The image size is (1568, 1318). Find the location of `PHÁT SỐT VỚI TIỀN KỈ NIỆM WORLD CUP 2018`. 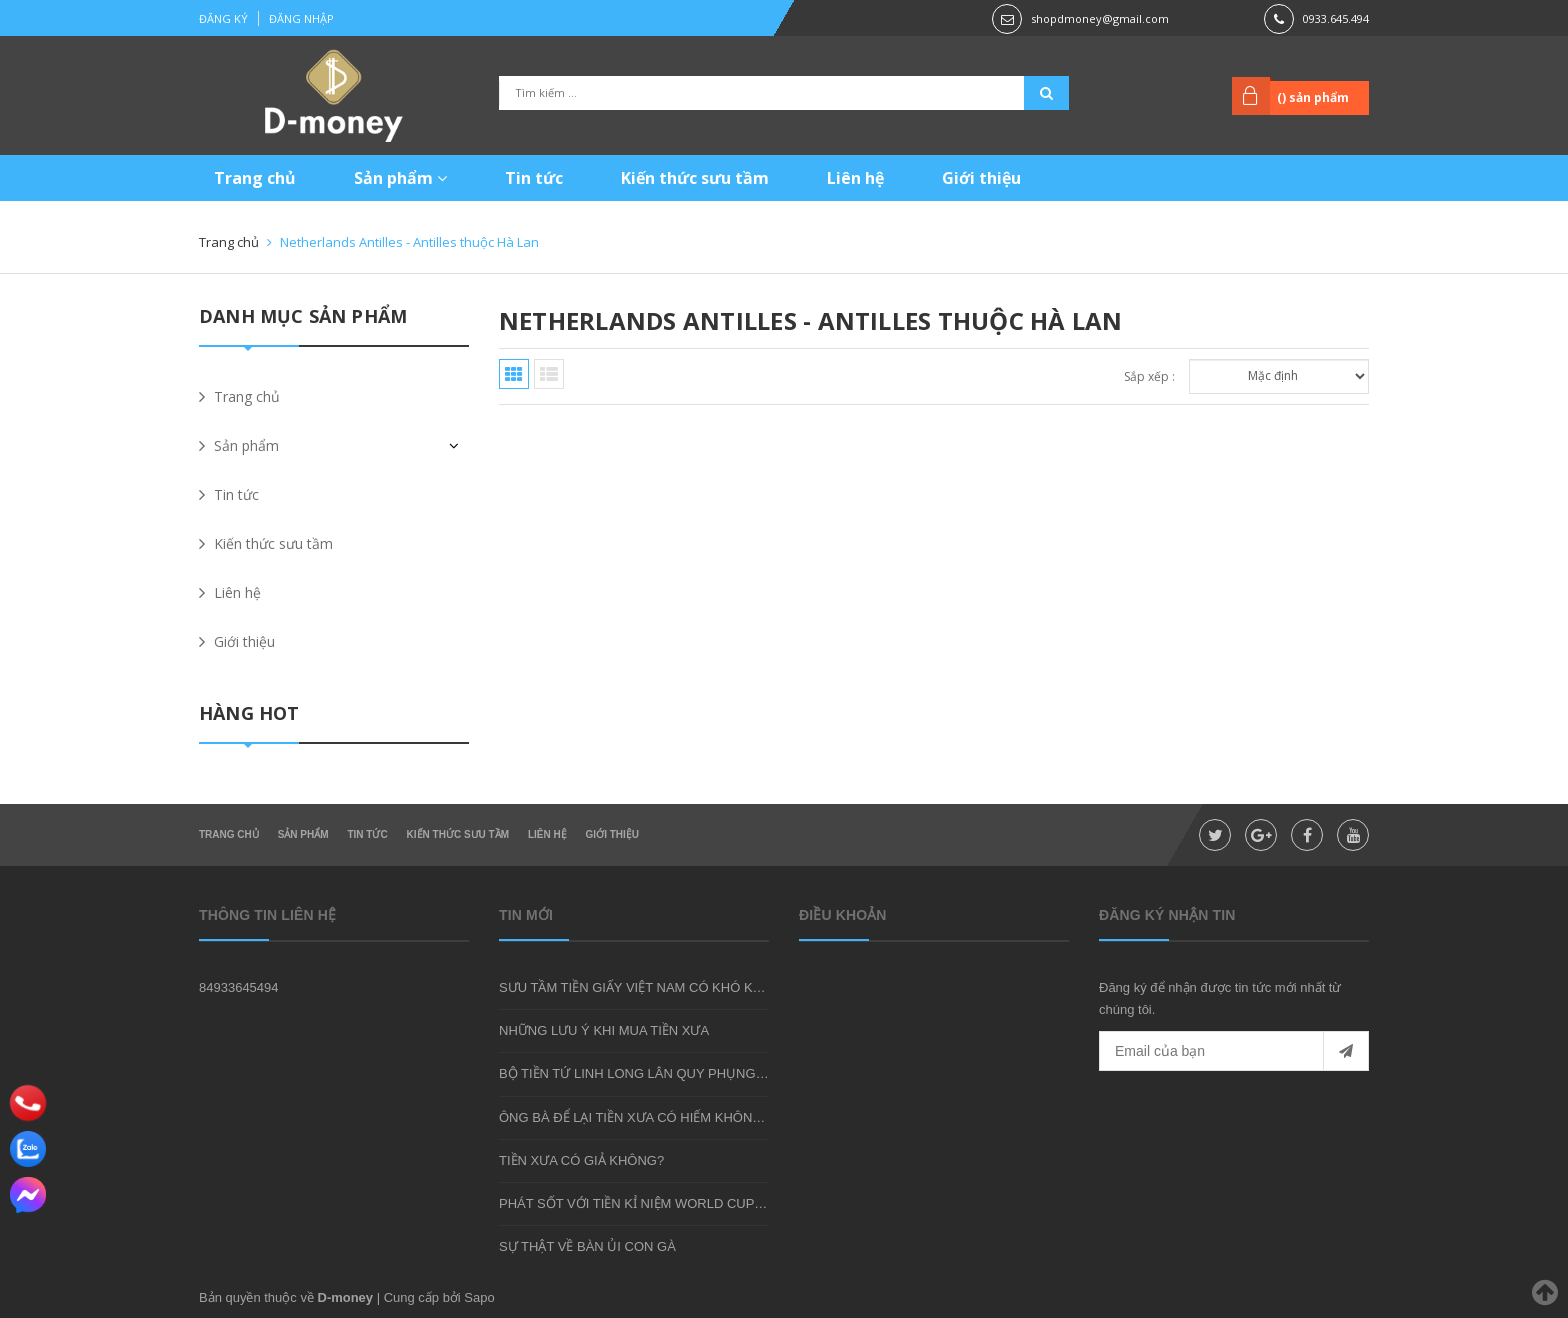

PHÁT SỐT VỚI TIỀN KỈ NIỆM WORLD CUP 2018 is located at coordinates (643, 1203).